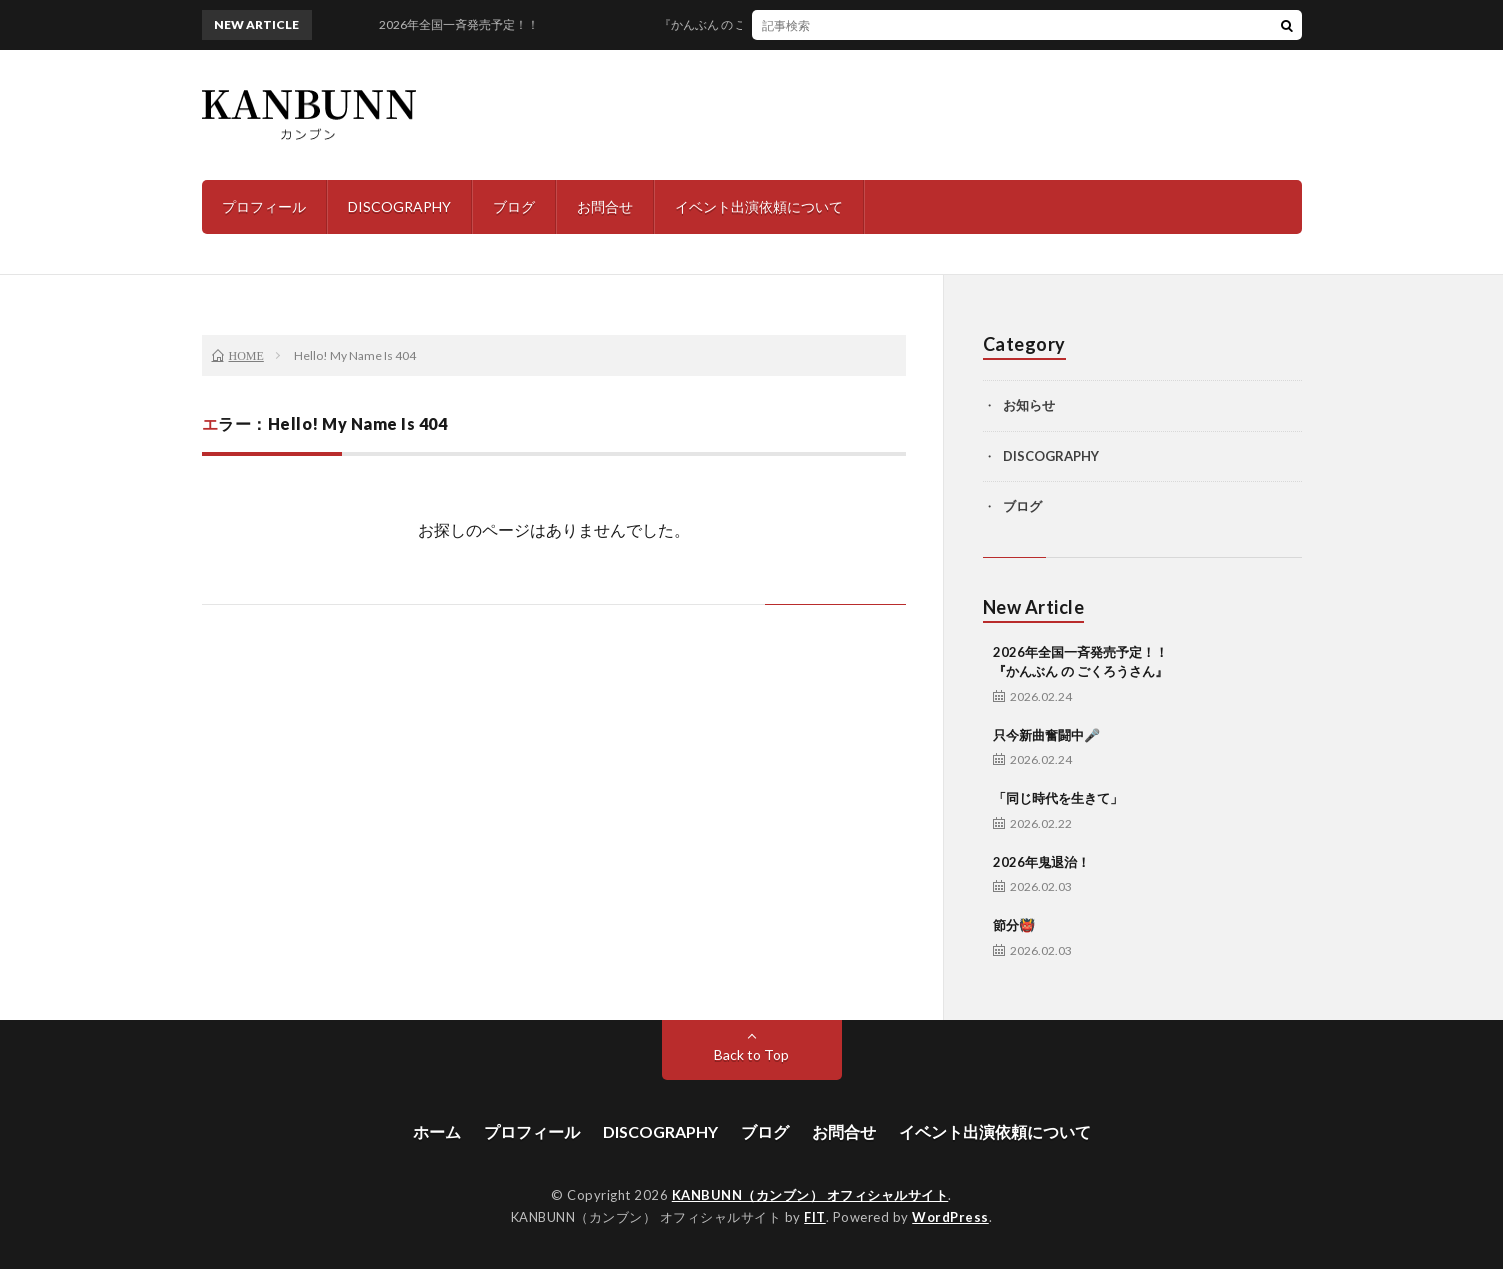  I want to click on 只今新曲奮闘中🎤, so click(1046, 735).